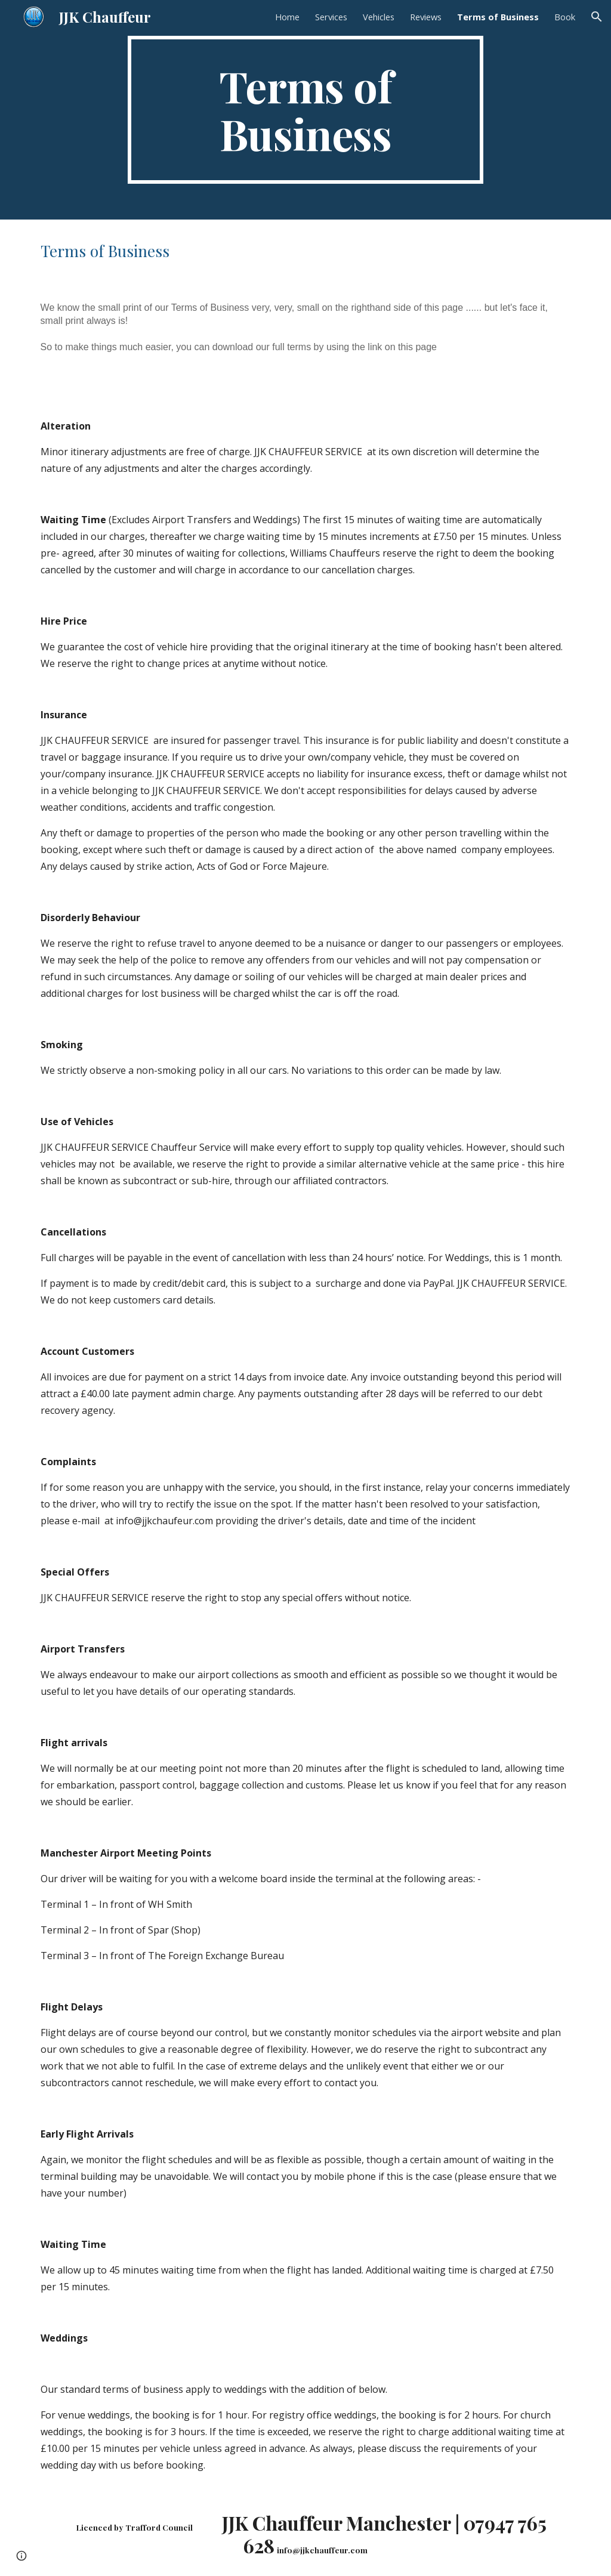  What do you see at coordinates (596, 16) in the screenshot?
I see `[button]` at bounding box center [596, 16].